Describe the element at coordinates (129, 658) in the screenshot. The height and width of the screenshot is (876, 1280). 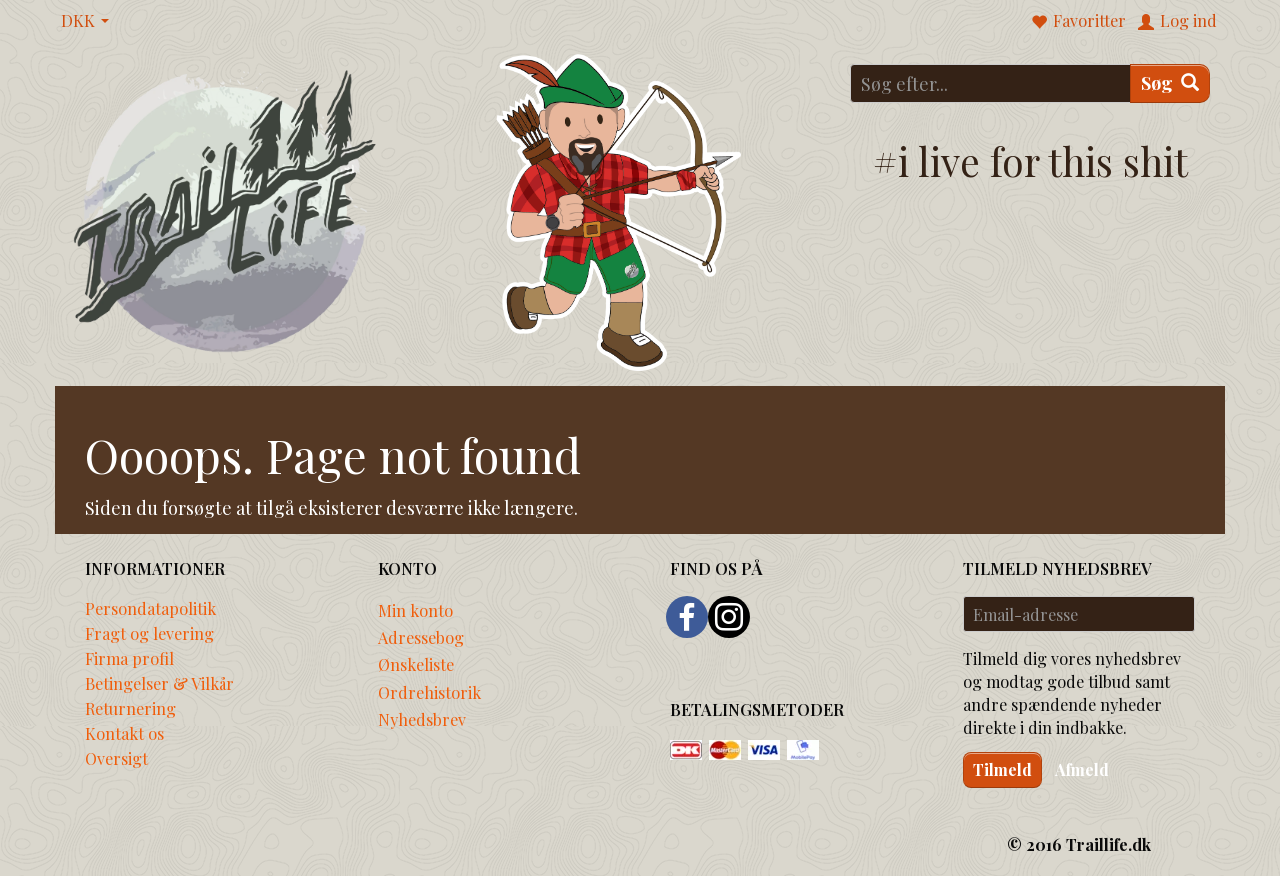
I see `Firma profil` at that location.